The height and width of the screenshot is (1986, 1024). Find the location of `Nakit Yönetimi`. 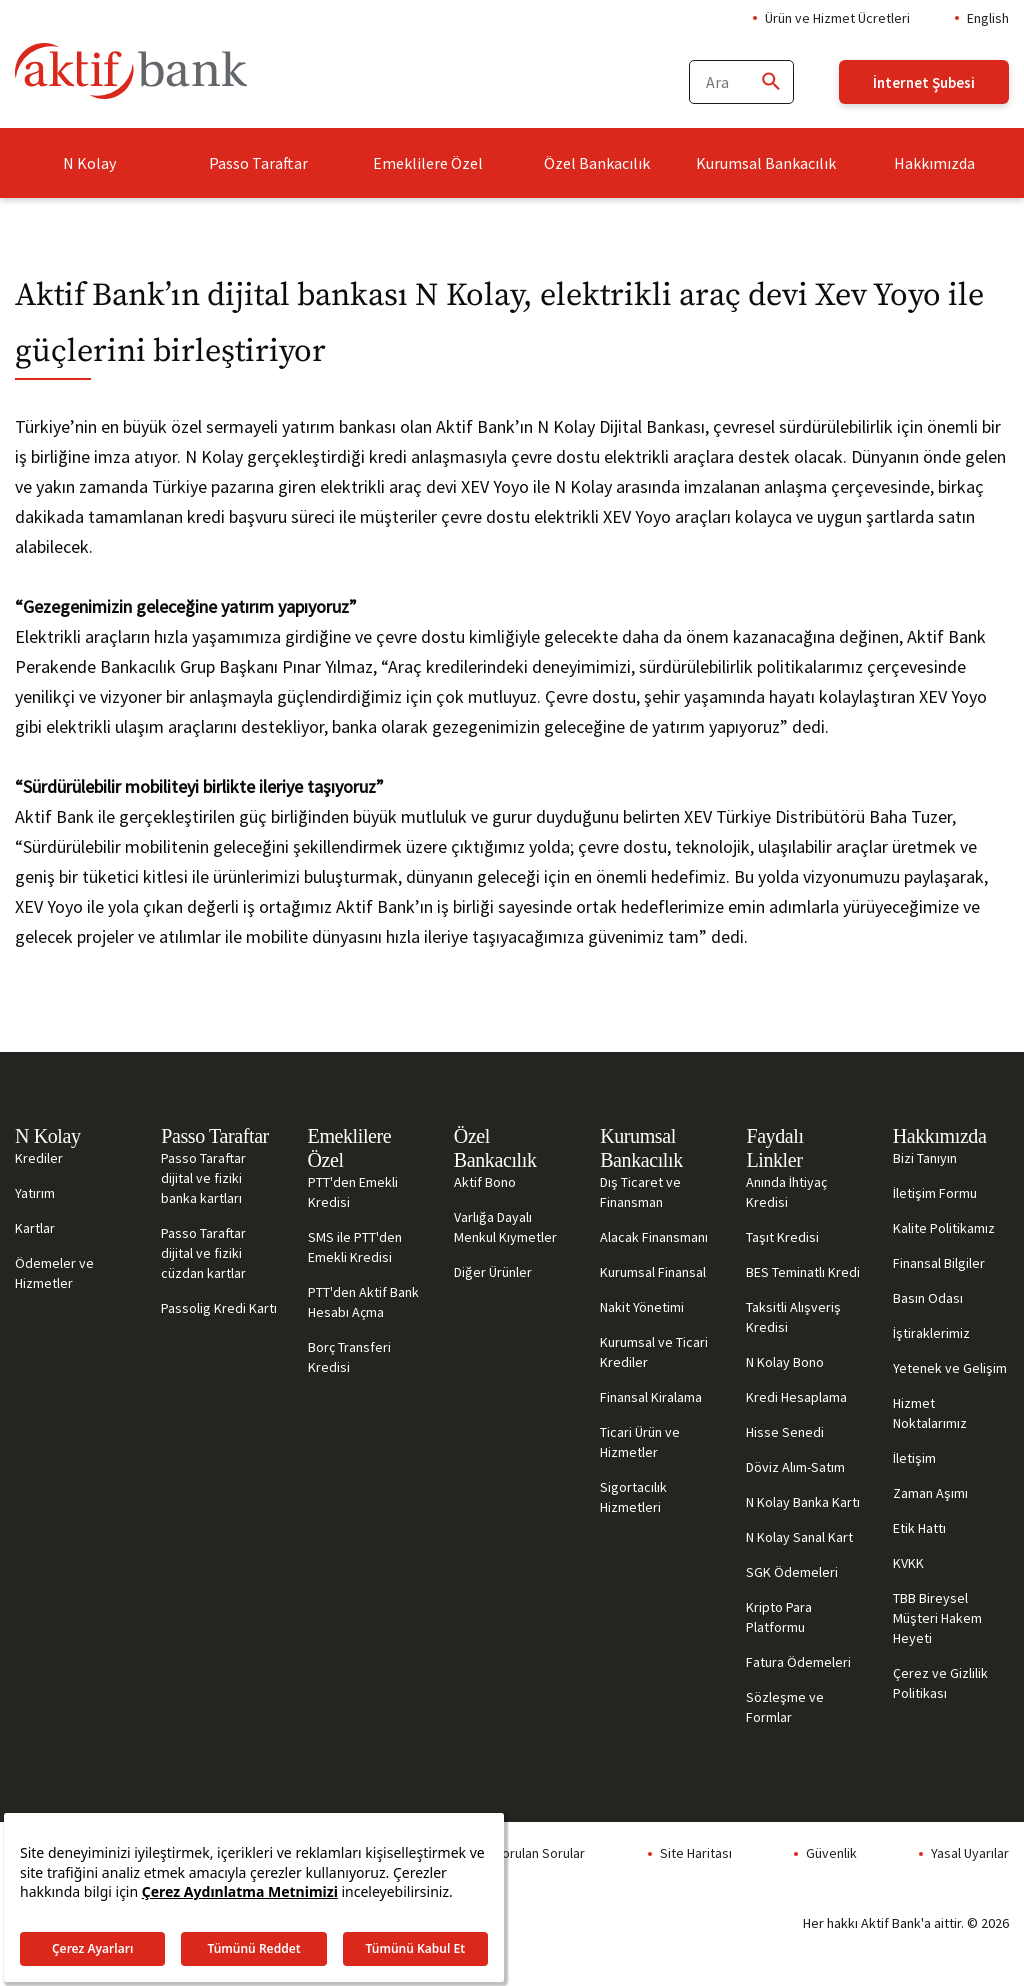

Nakit Yönetimi is located at coordinates (642, 1307).